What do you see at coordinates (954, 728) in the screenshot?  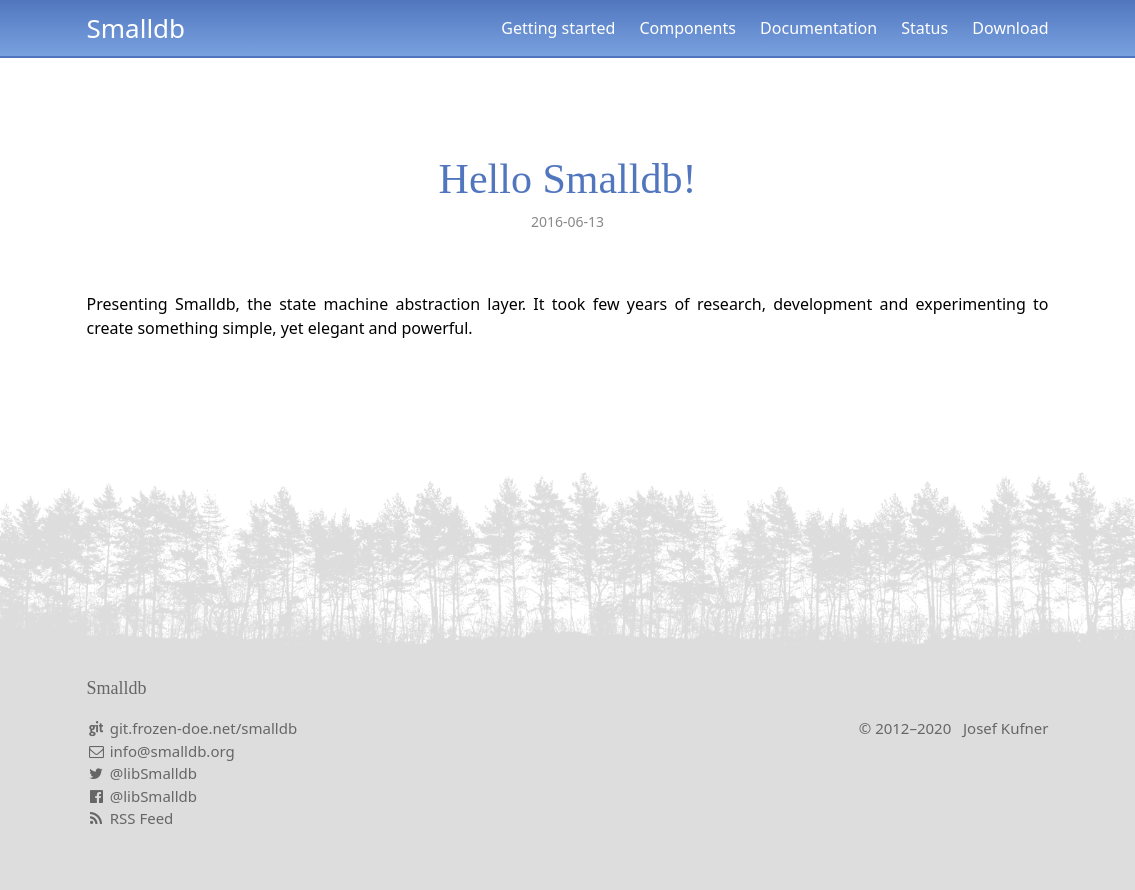 I see `© 2012–2020` at bounding box center [954, 728].